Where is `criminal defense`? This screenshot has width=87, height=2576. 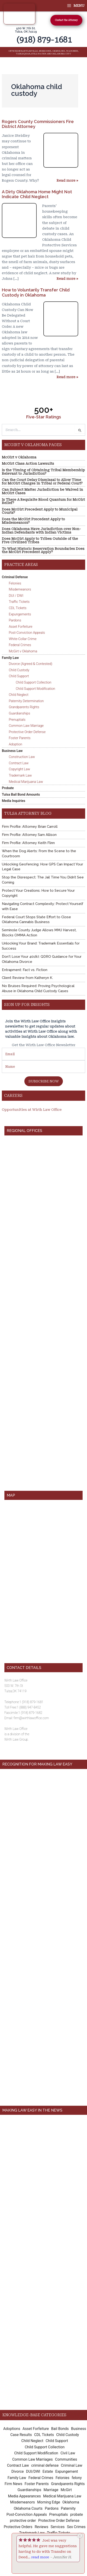
criminal defense is located at coordinates (45, 2465).